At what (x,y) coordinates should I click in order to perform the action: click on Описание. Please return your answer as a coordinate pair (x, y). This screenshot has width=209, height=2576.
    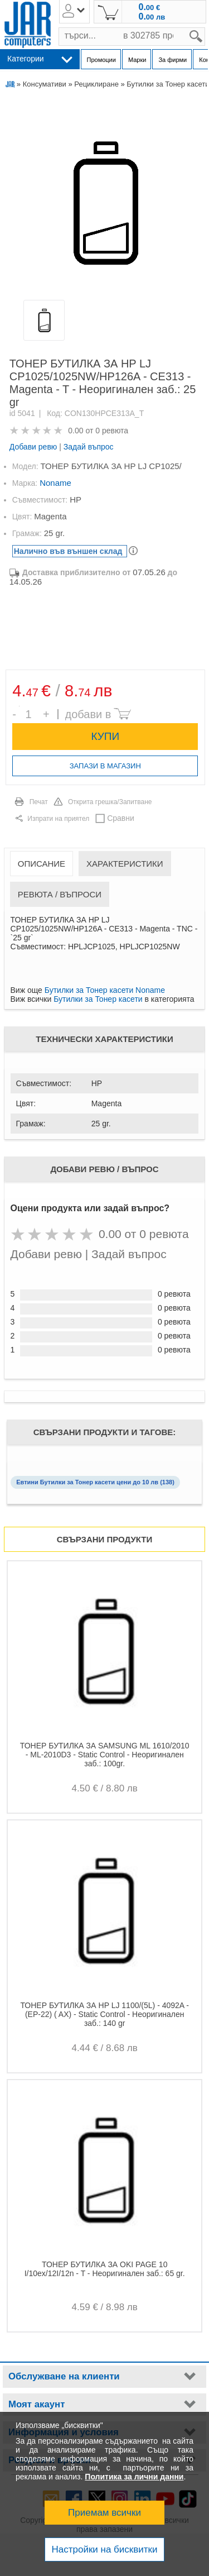
    Looking at the image, I should click on (41, 863).